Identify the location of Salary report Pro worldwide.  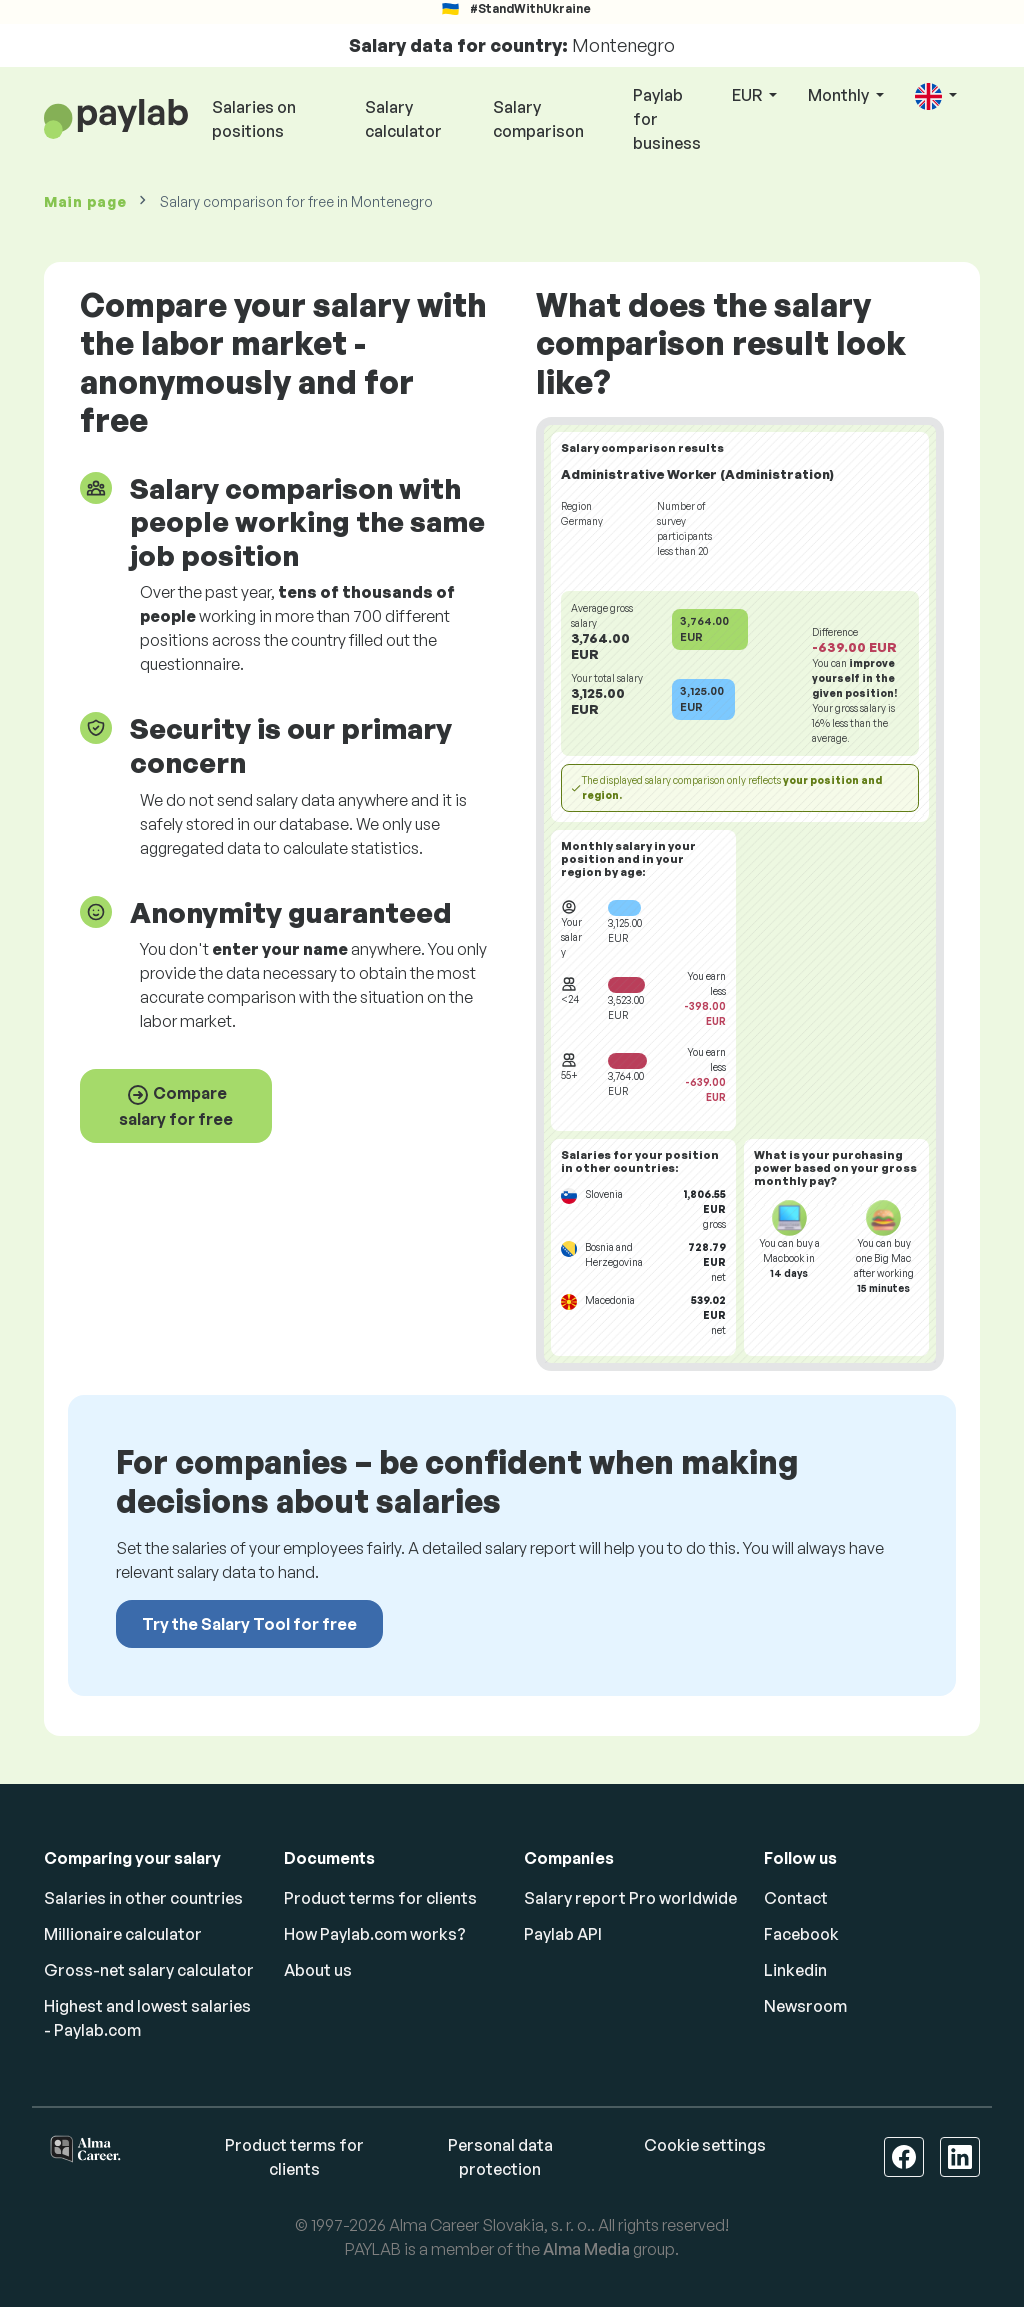
(630, 1898).